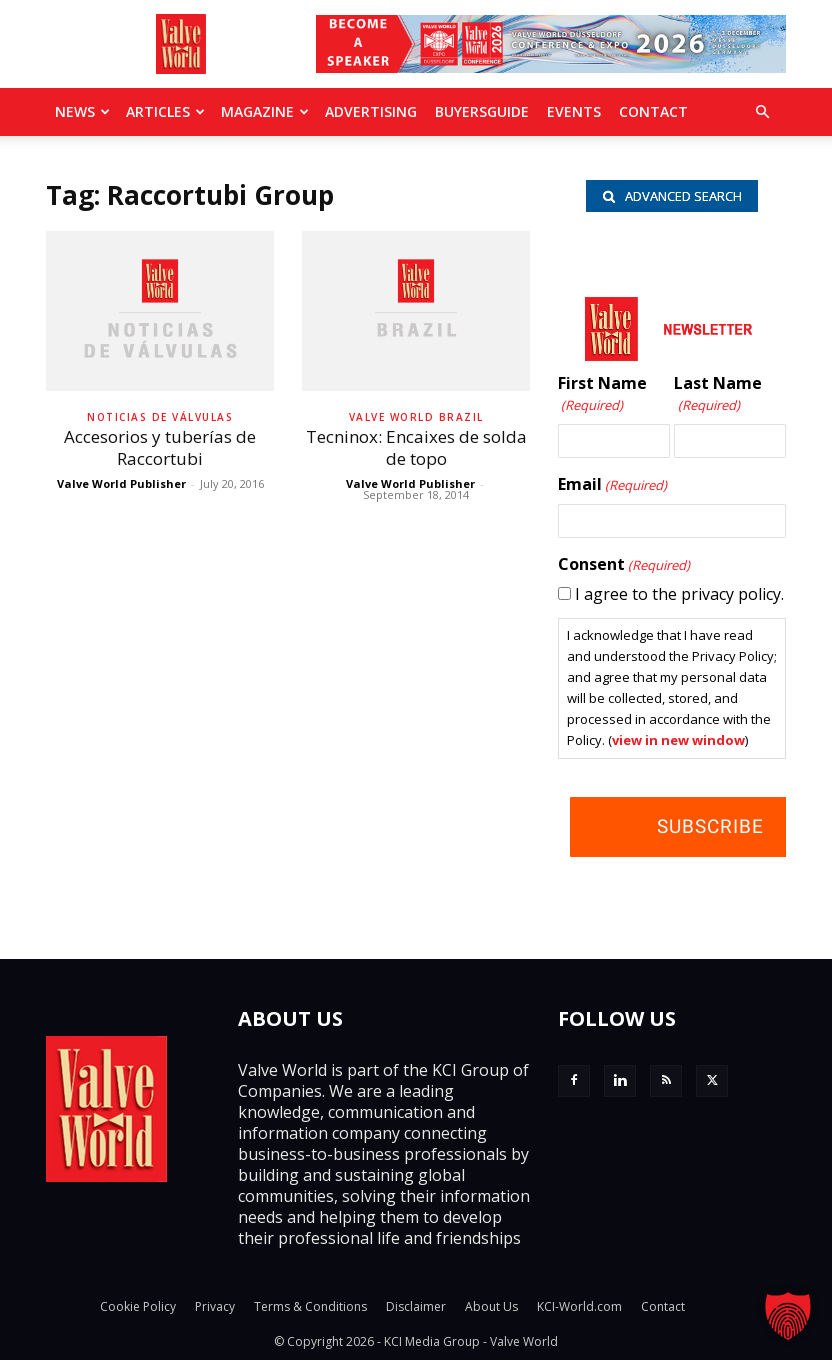 This screenshot has height=1360, width=832. I want to click on Terms & Conditions, so click(310, 1306).